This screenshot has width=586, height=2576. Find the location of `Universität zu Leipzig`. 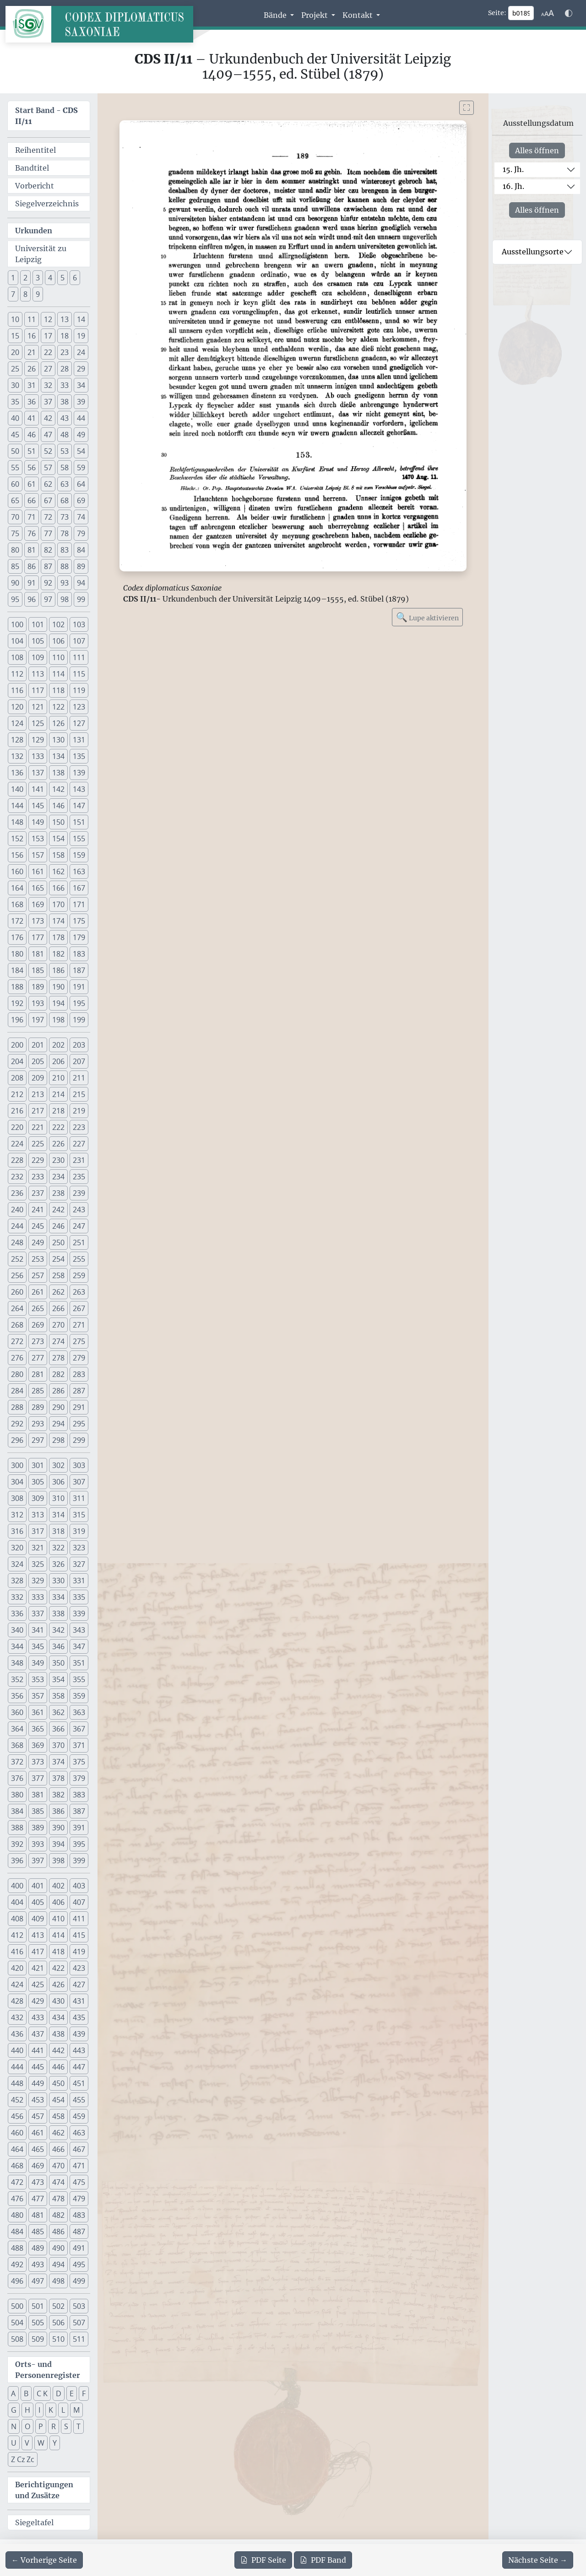

Universität zu Leipzig is located at coordinates (40, 254).